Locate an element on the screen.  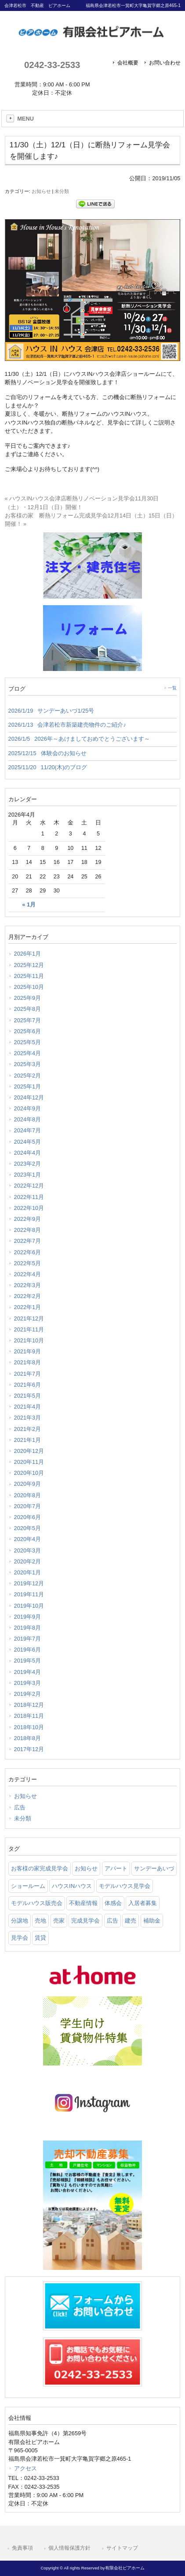
アパート [アパート (3 items)] is located at coordinates (116, 1868).